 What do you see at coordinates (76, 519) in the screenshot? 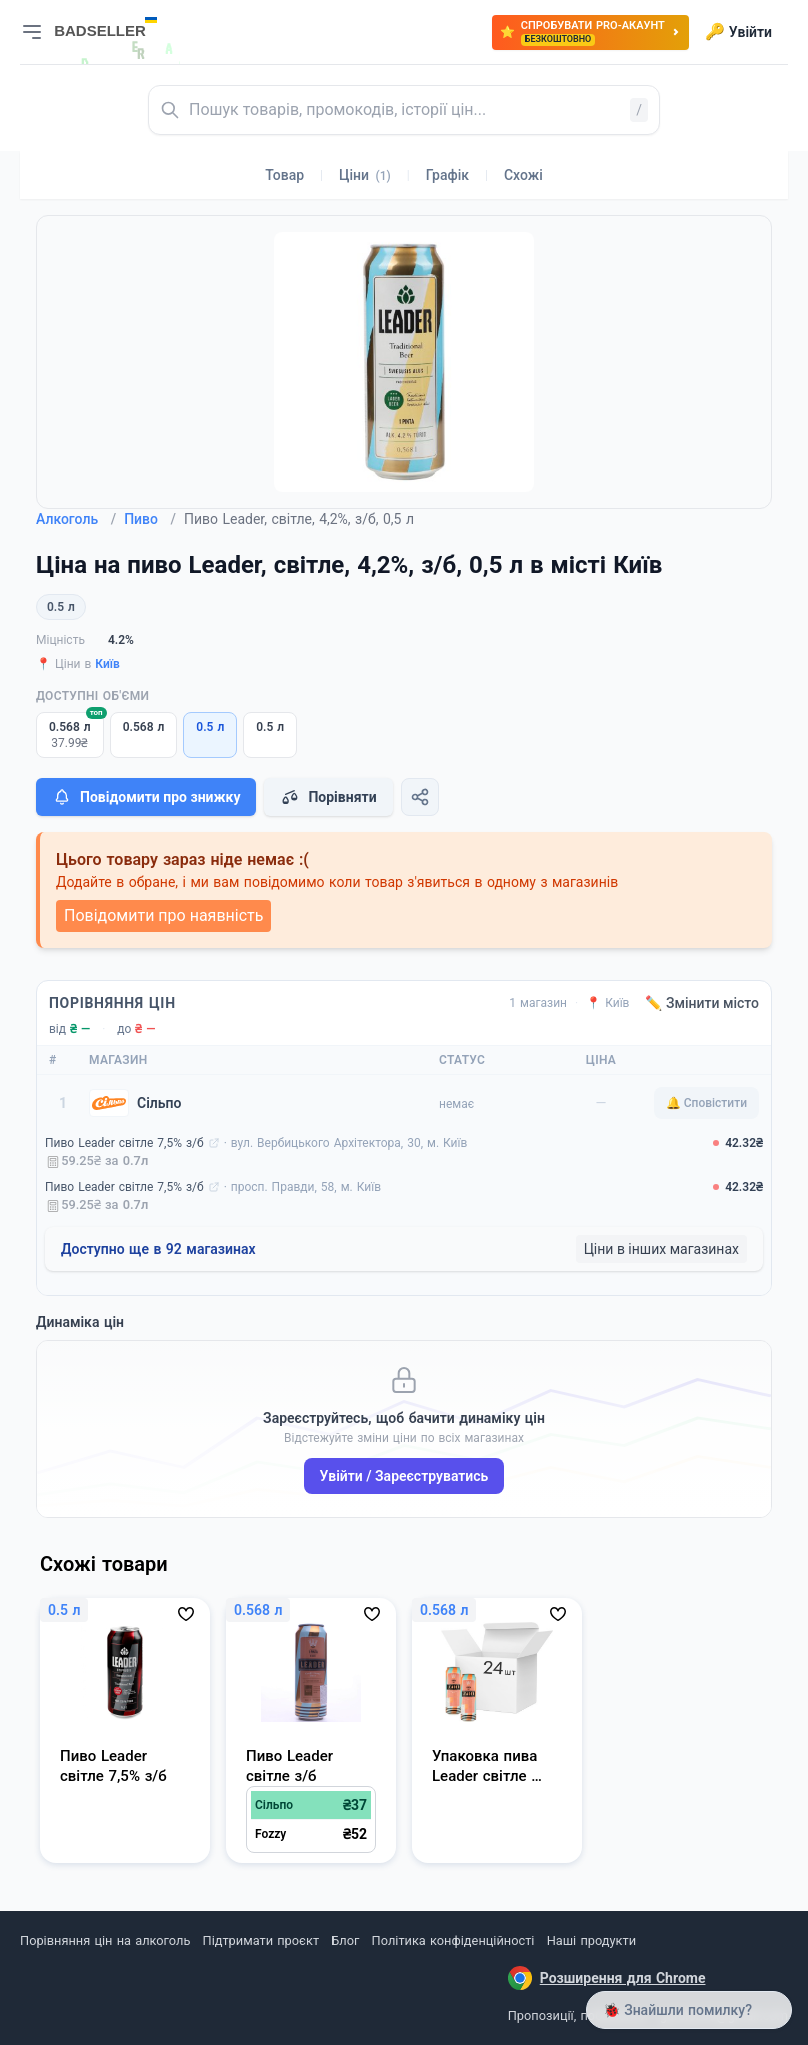
I see `Алкоголь` at bounding box center [76, 519].